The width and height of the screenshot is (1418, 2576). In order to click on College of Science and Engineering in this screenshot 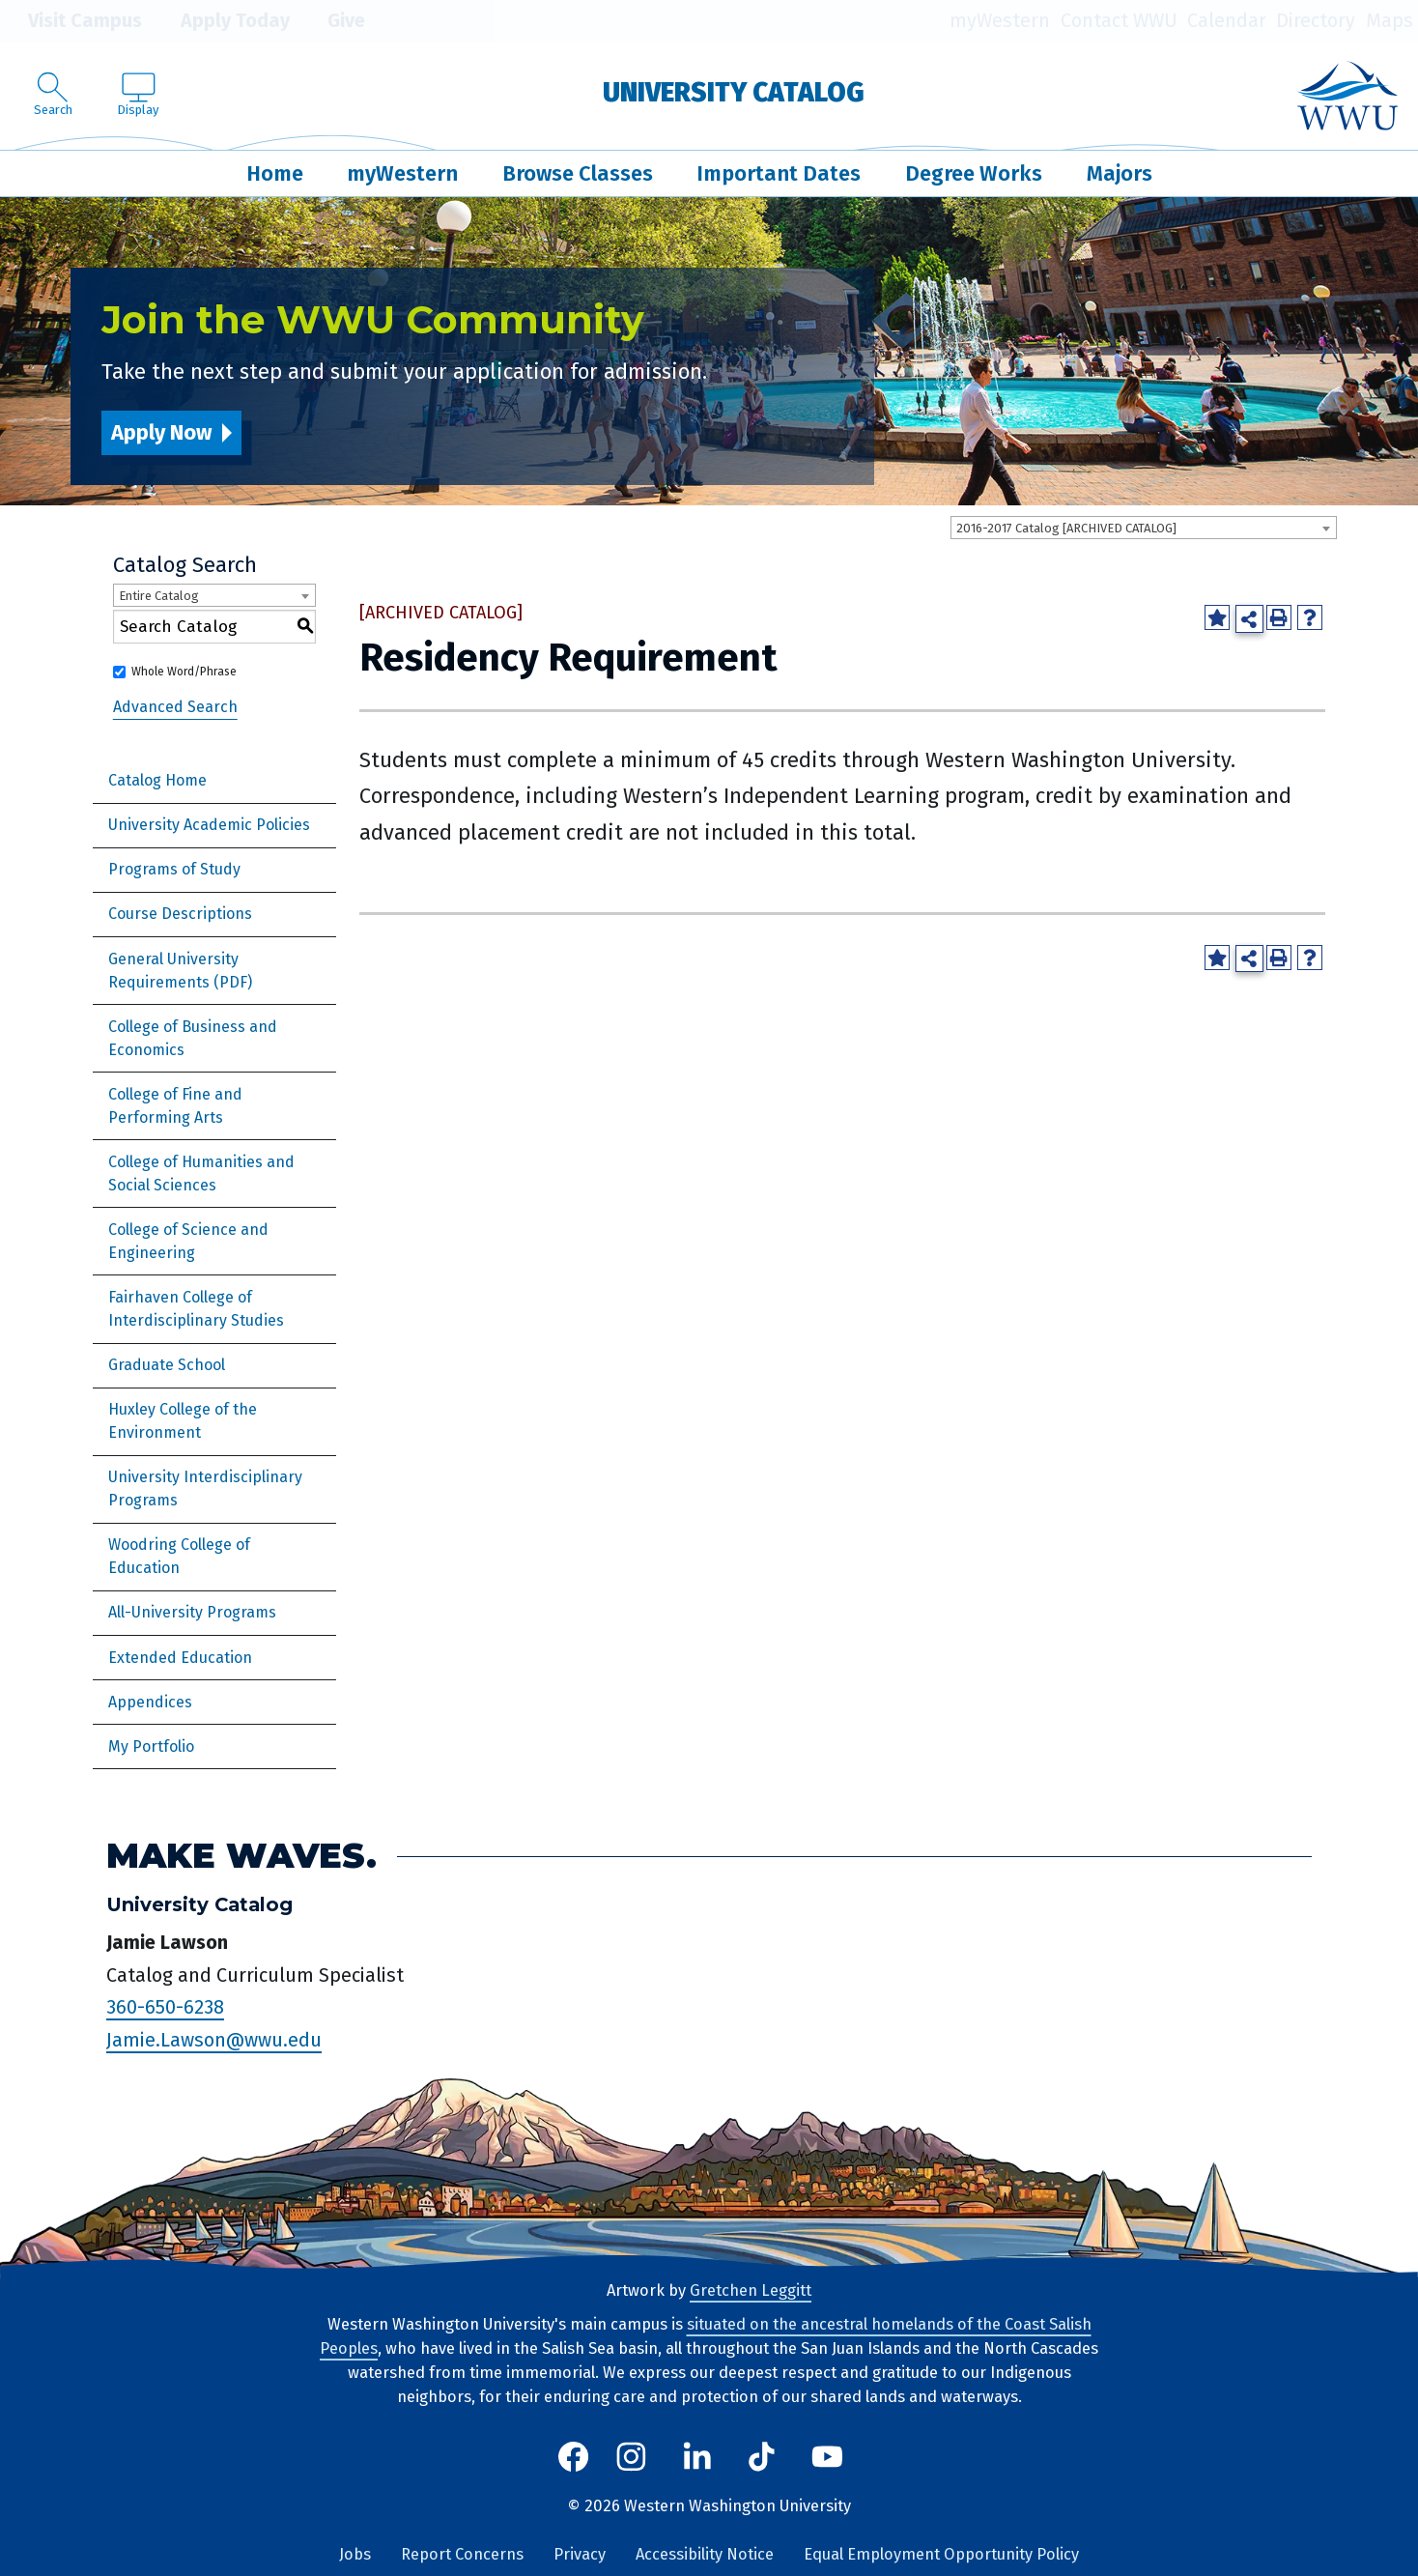, I will do `click(188, 1241)`.